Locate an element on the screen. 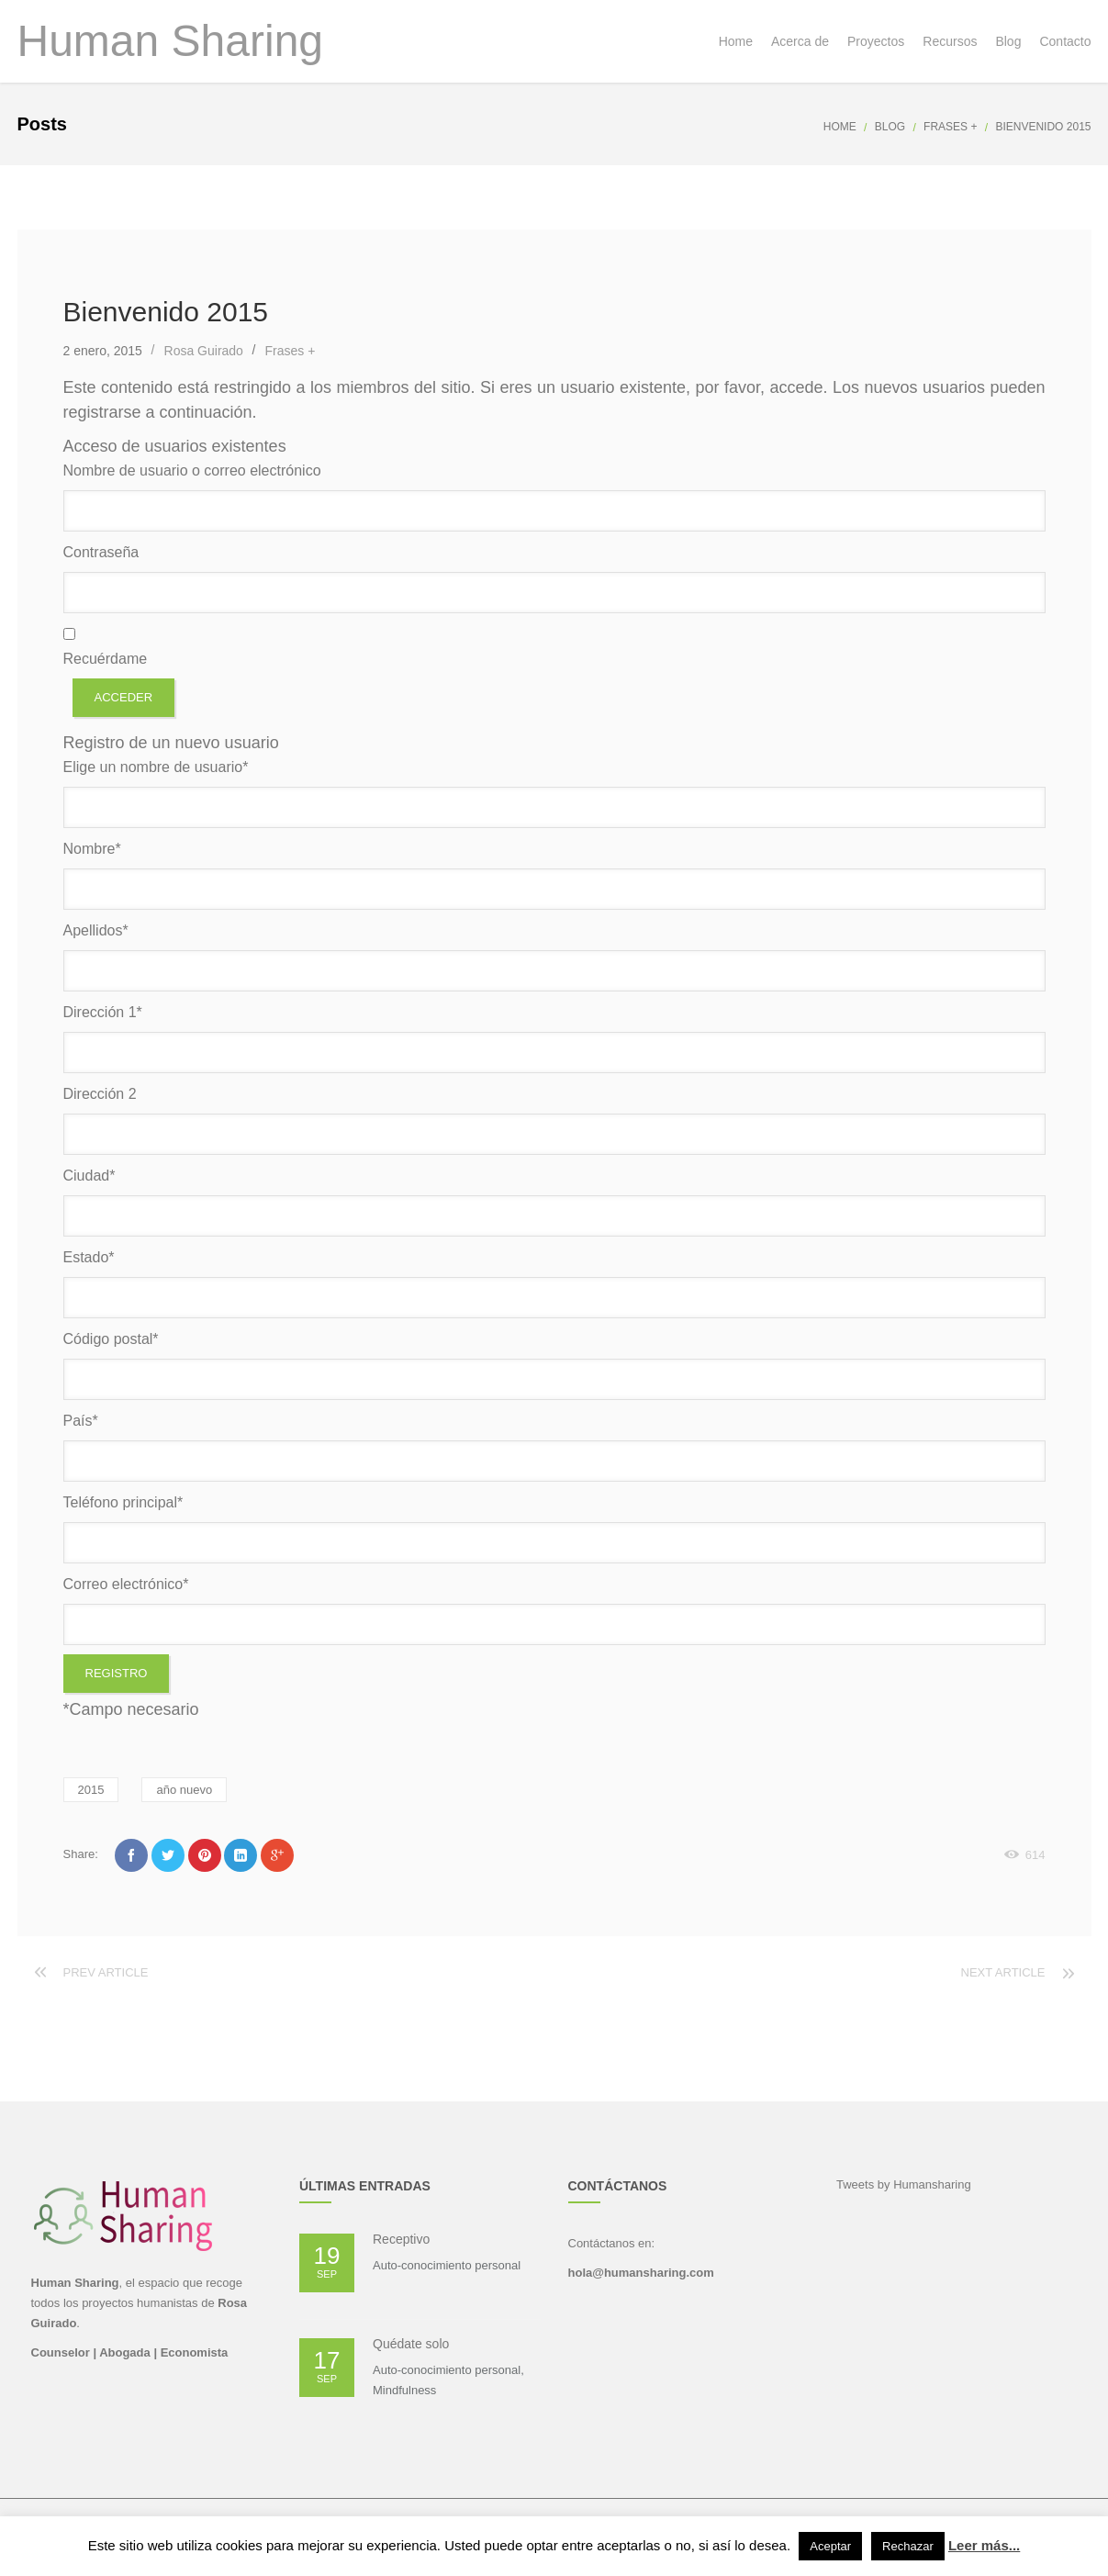 The width and height of the screenshot is (1108, 2576). Aceptar [button] is located at coordinates (830, 2546).